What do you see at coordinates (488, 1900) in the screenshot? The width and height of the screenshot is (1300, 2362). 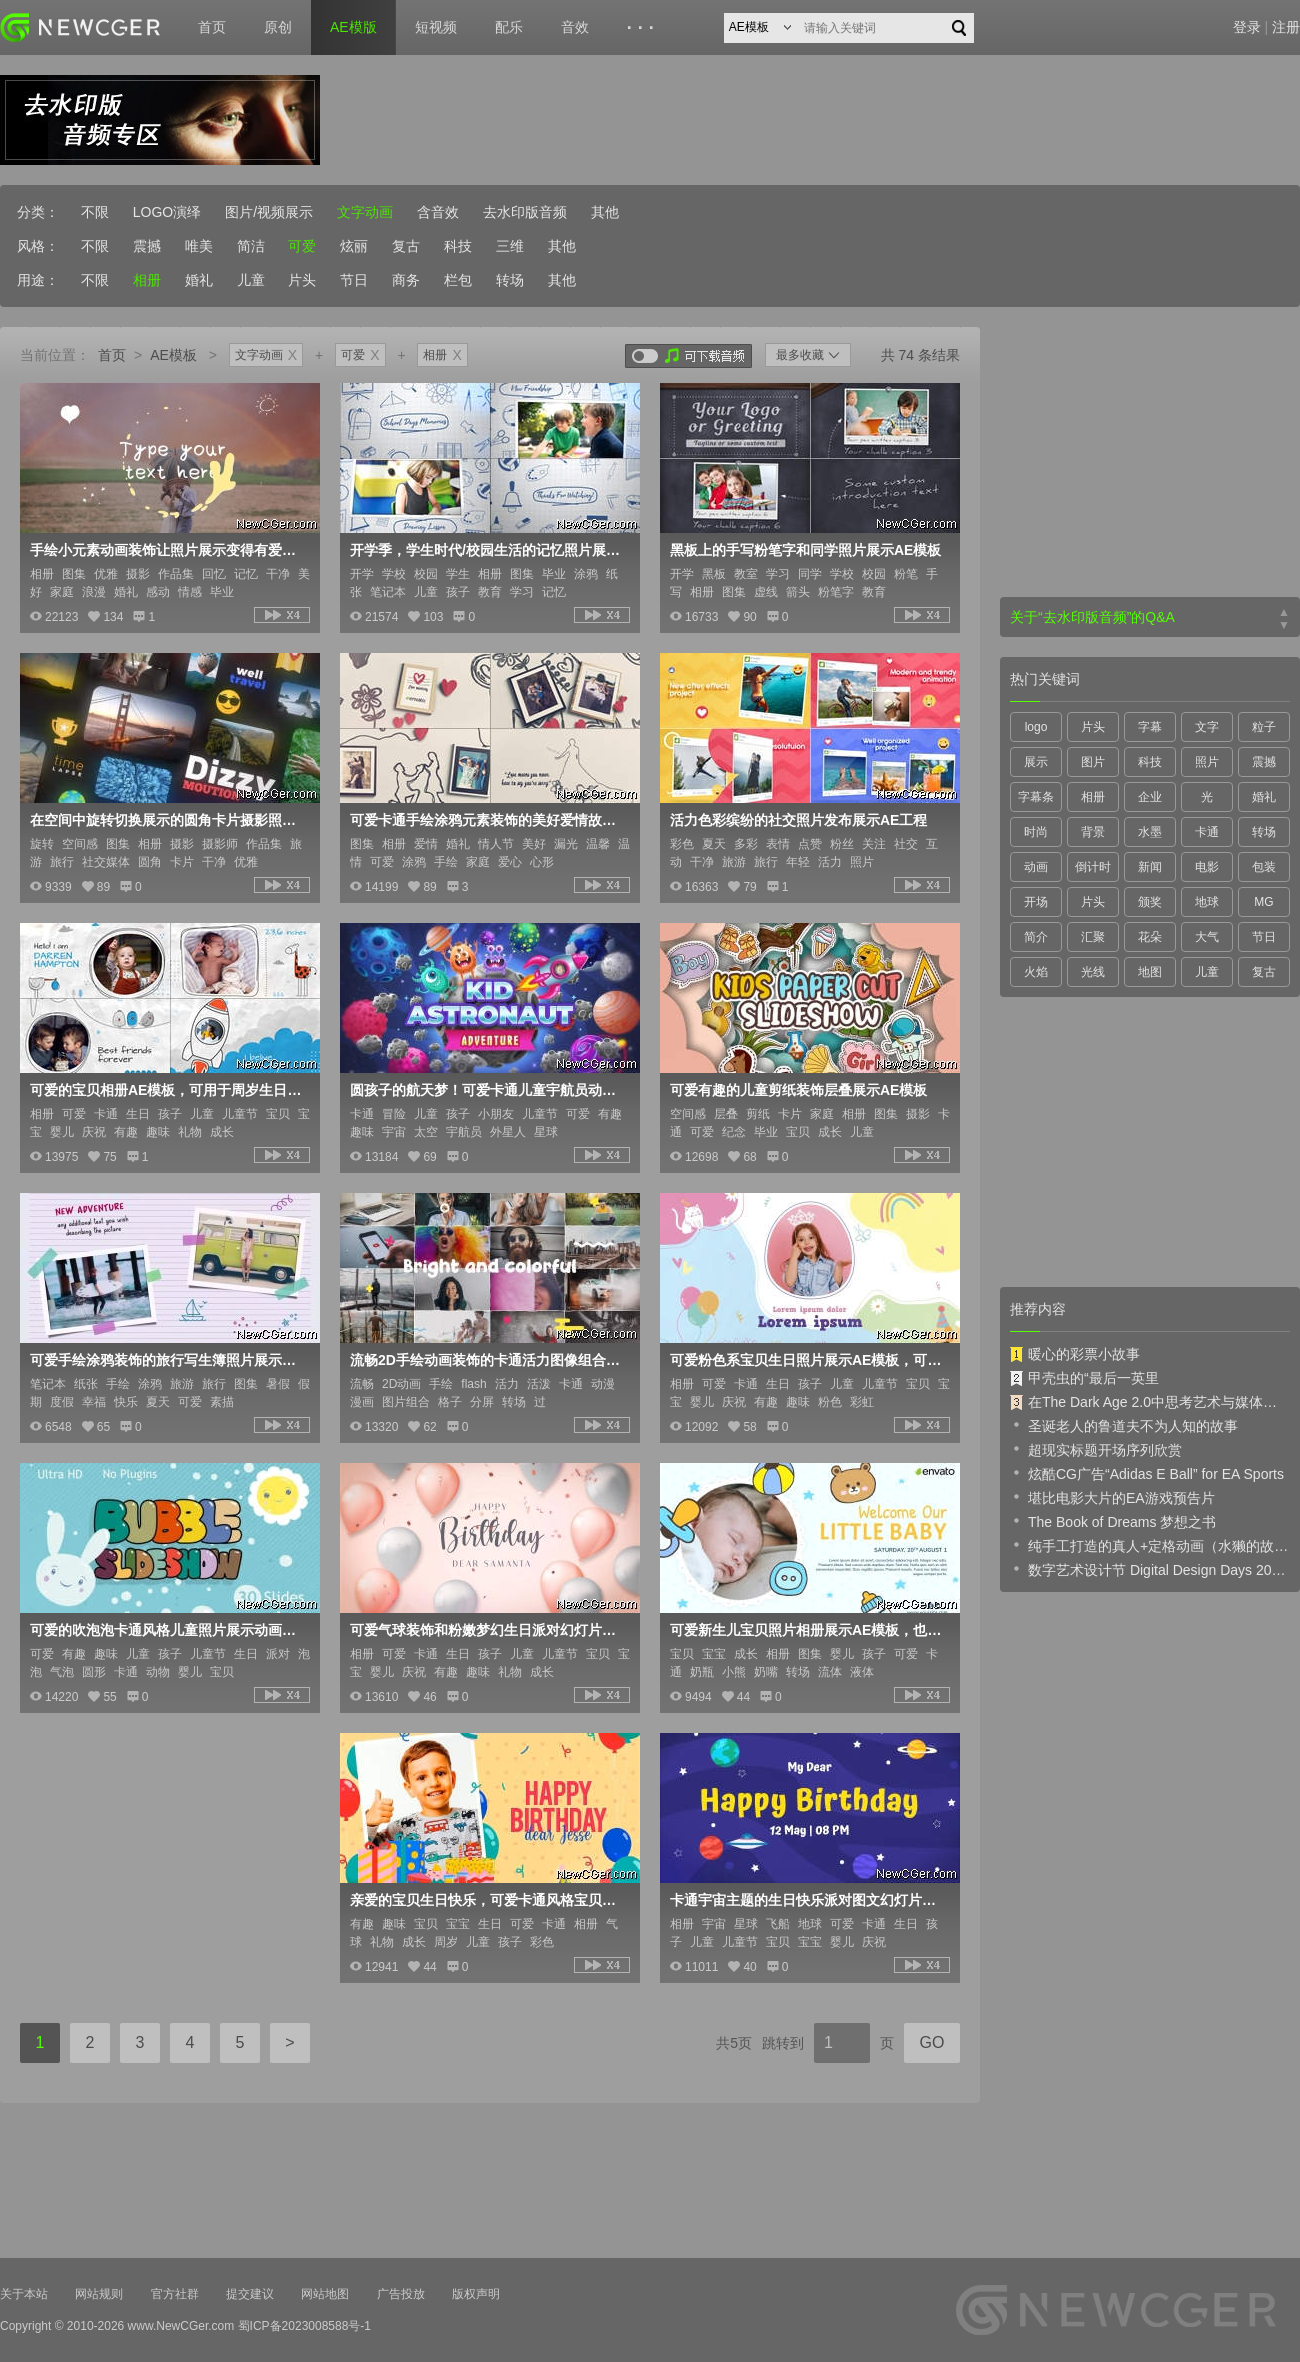 I see `亲爱的宝贝生日快乐，可爱卡通风格宝贝成长纪念册AE模板` at bounding box center [488, 1900].